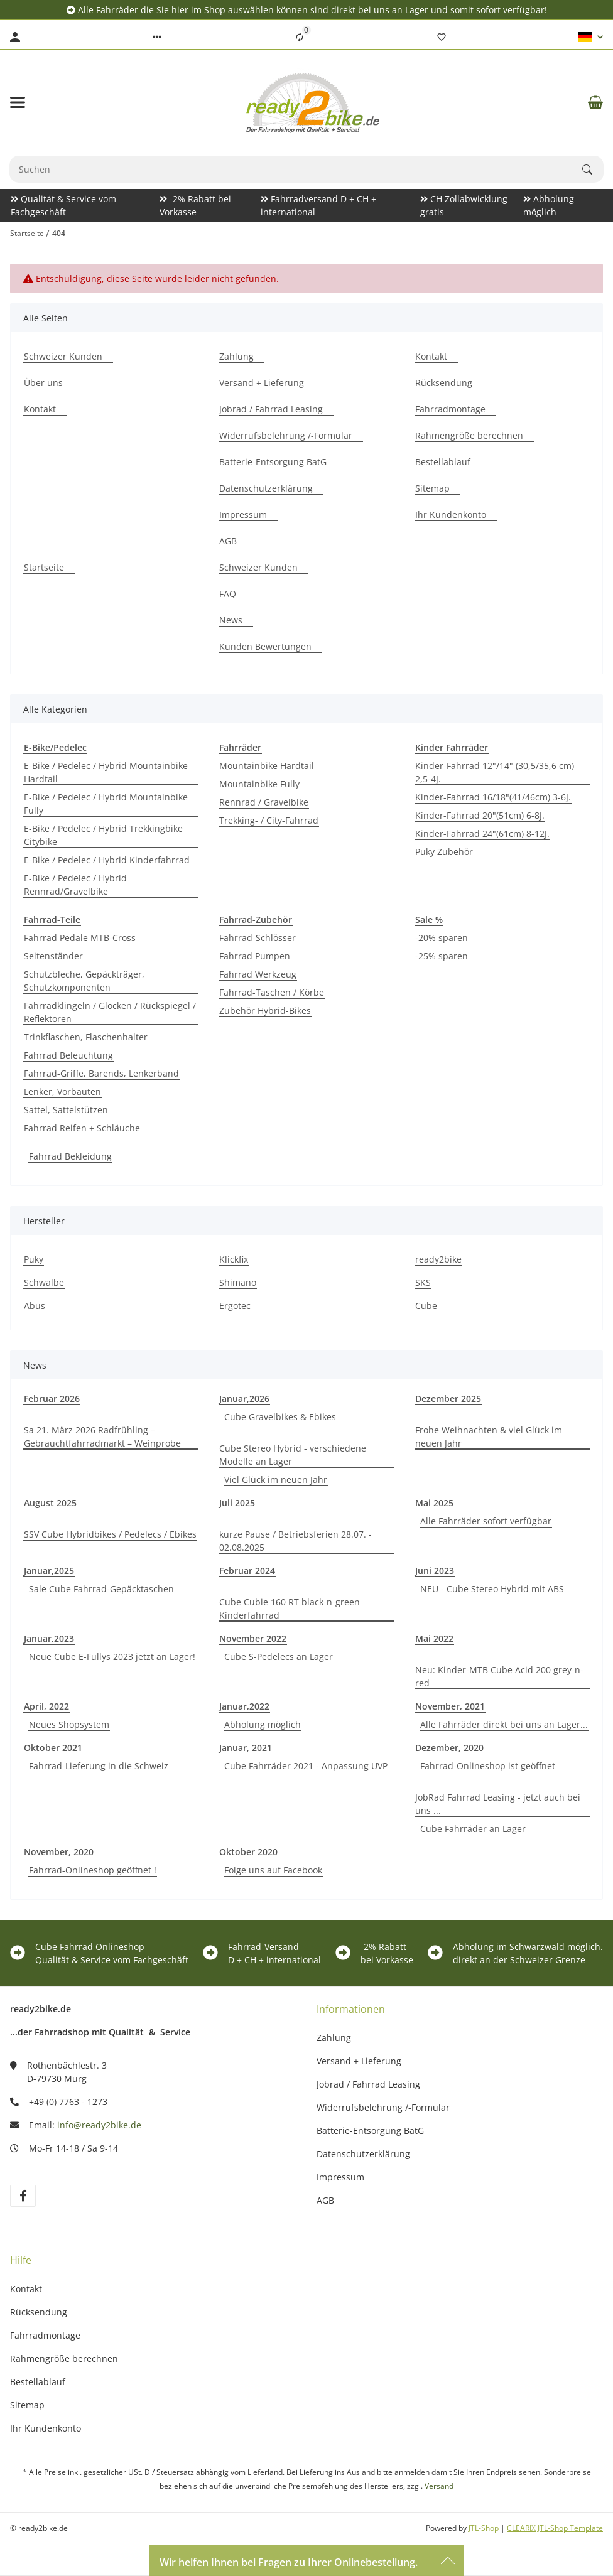 Image resolution: width=613 pixels, height=2576 pixels. I want to click on E-Bike / Pedelec / Hybrid Mountainbike Hardtail, so click(106, 772).